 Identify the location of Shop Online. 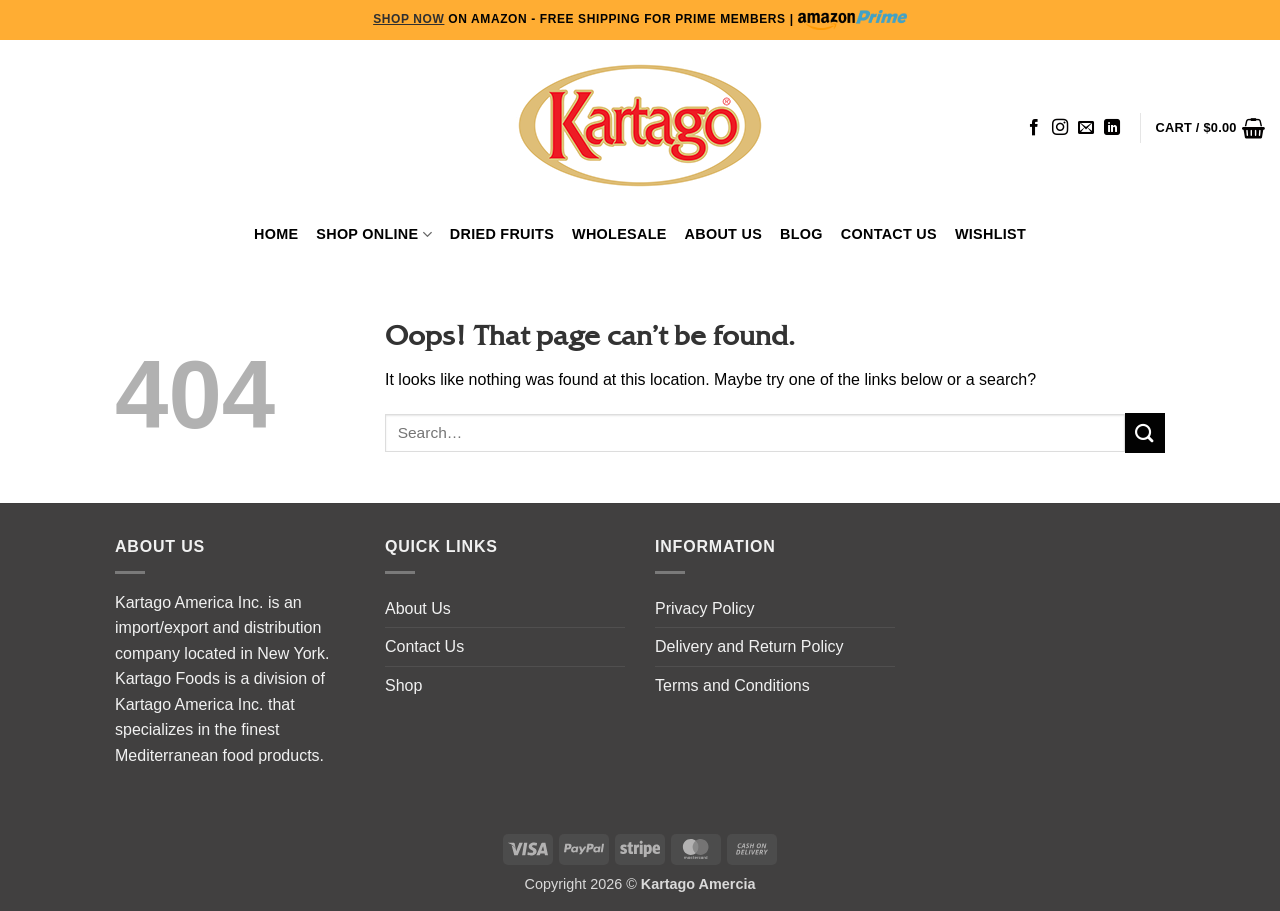
(374, 234).